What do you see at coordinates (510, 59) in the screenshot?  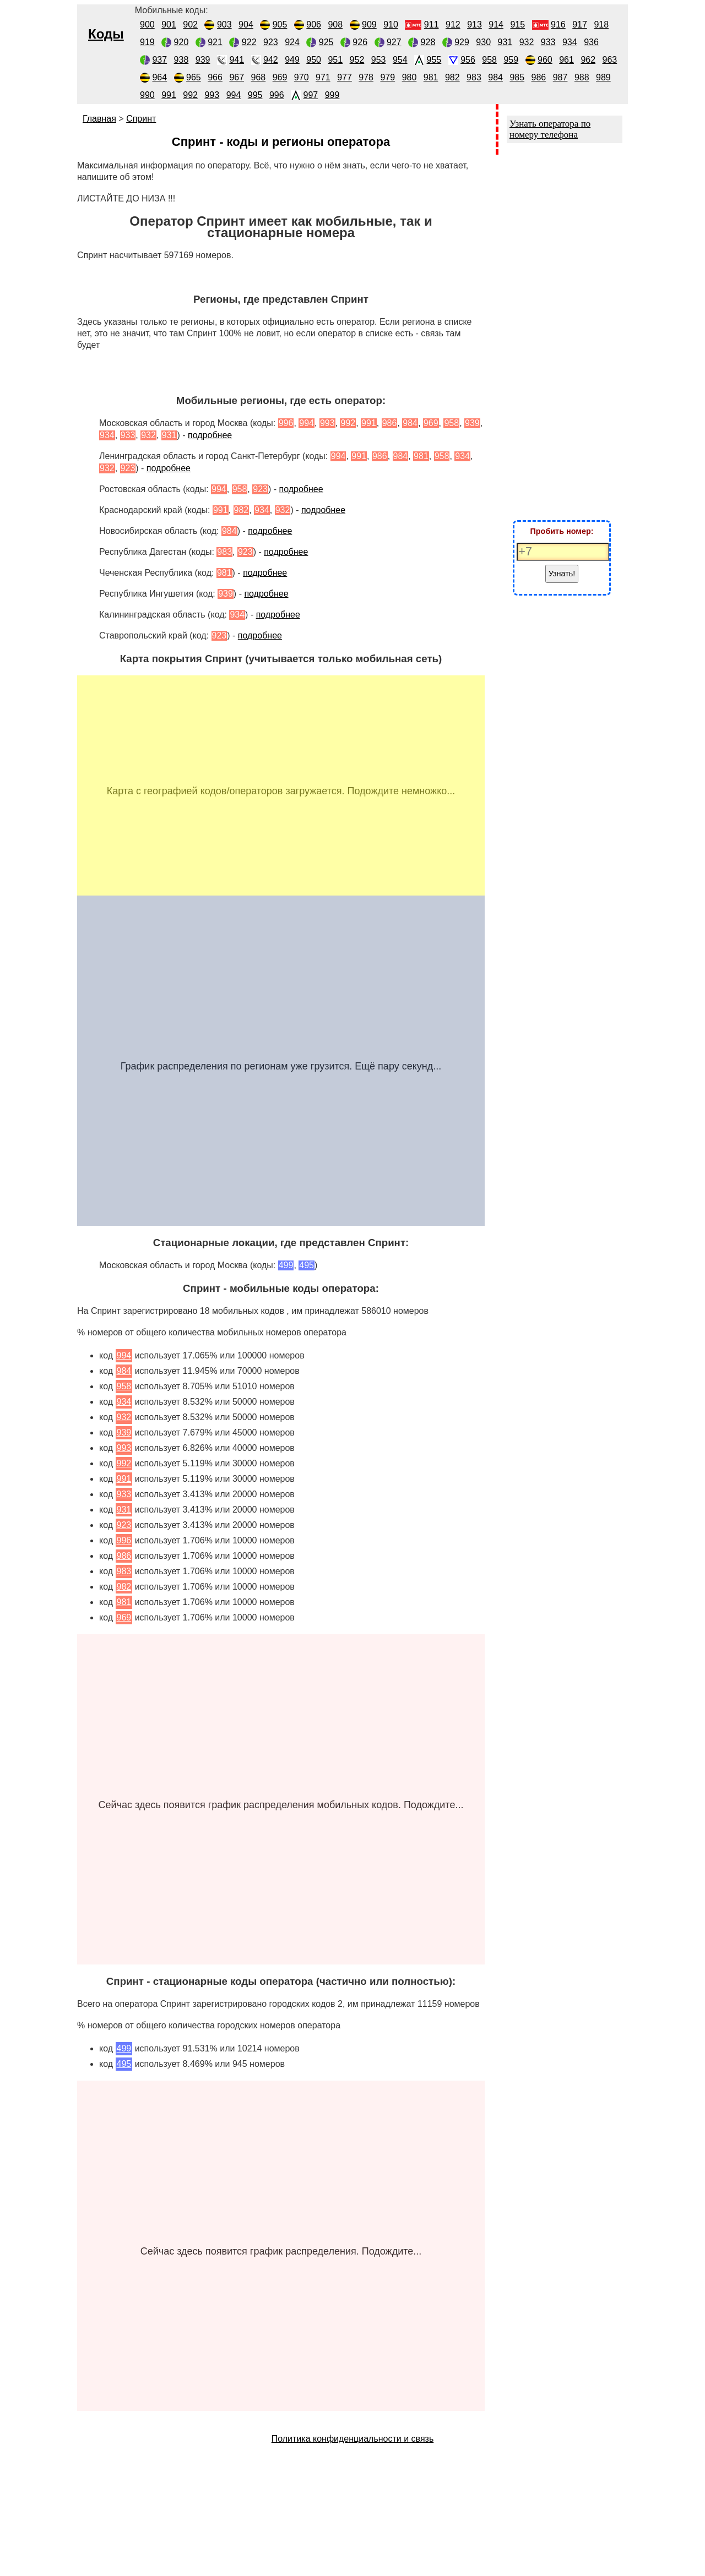 I see `959` at bounding box center [510, 59].